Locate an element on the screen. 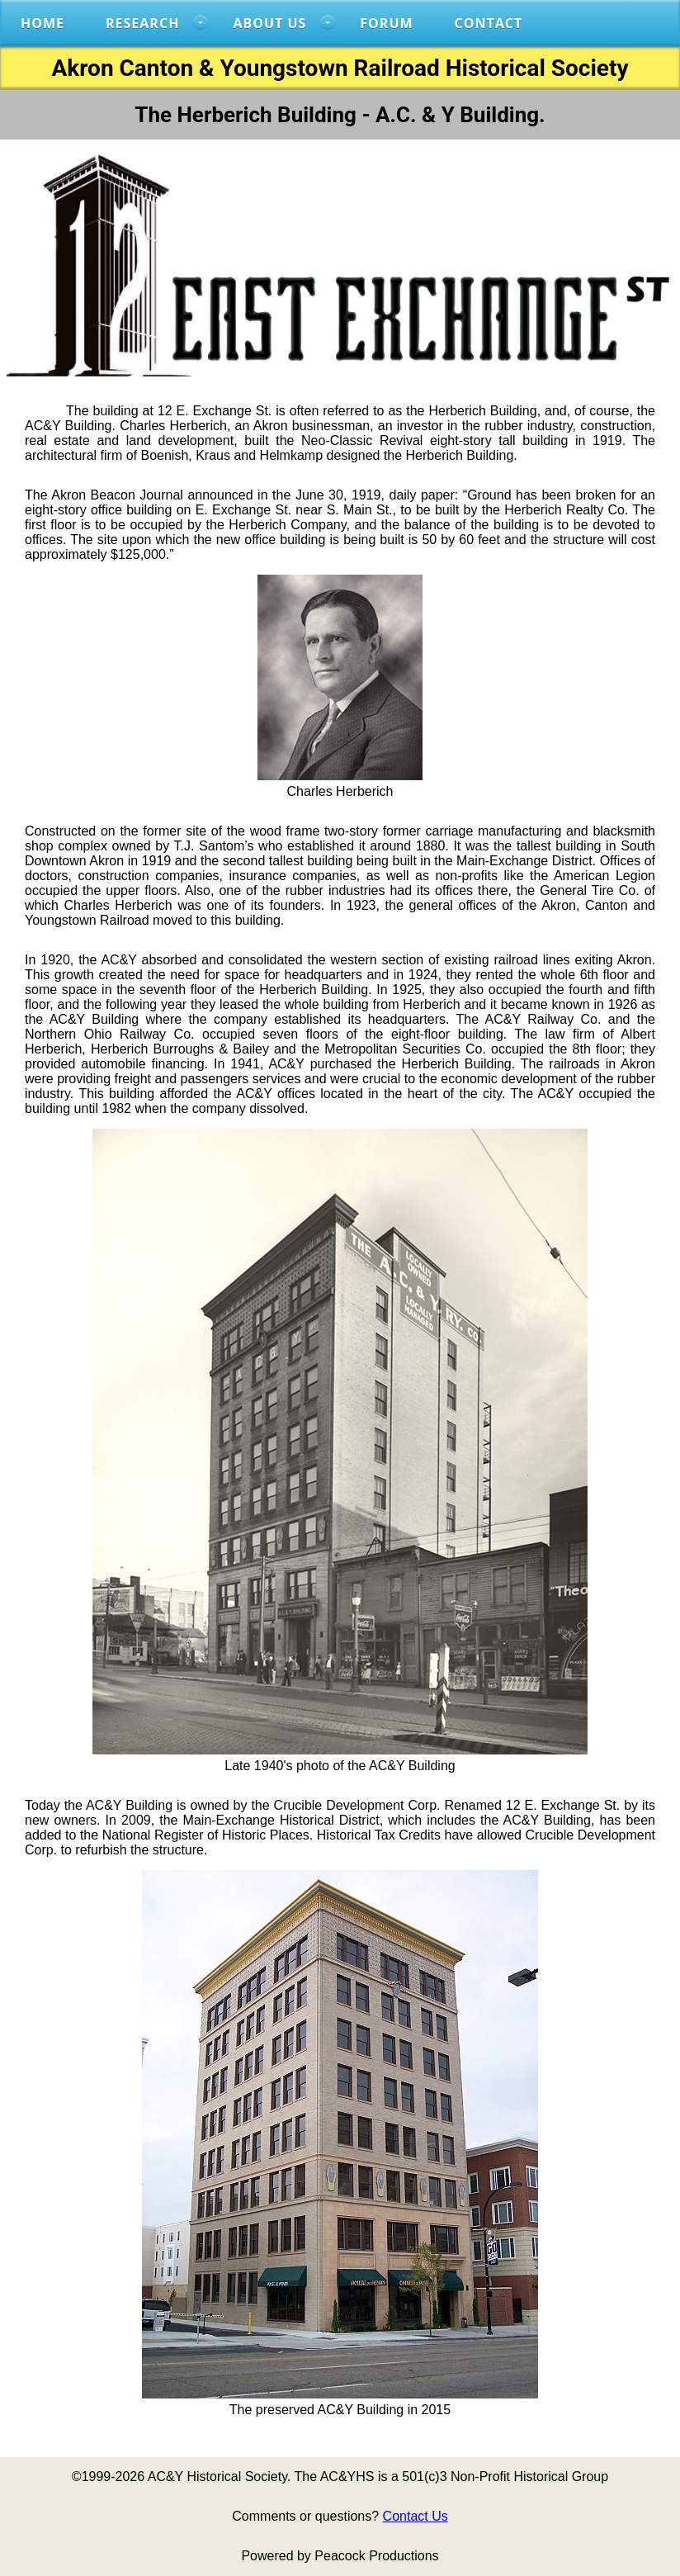 The width and height of the screenshot is (680, 2576). FORUM is located at coordinates (386, 23).